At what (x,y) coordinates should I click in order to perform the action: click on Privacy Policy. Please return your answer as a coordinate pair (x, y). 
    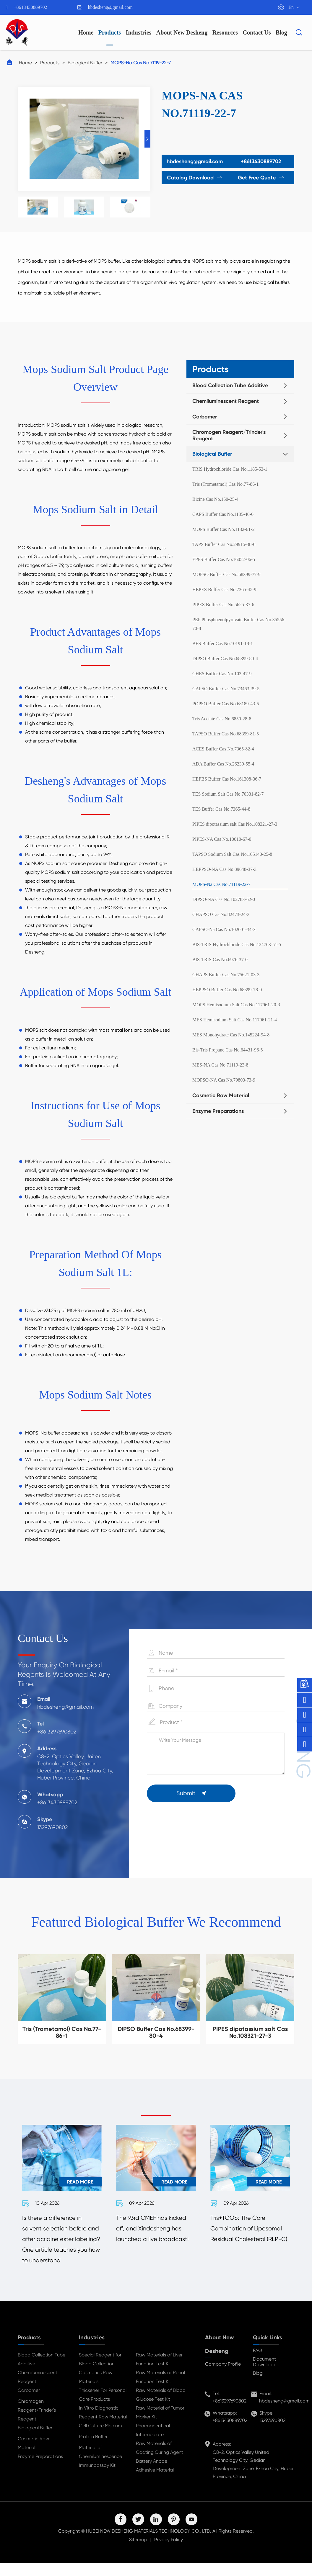
    Looking at the image, I should click on (168, 2552).